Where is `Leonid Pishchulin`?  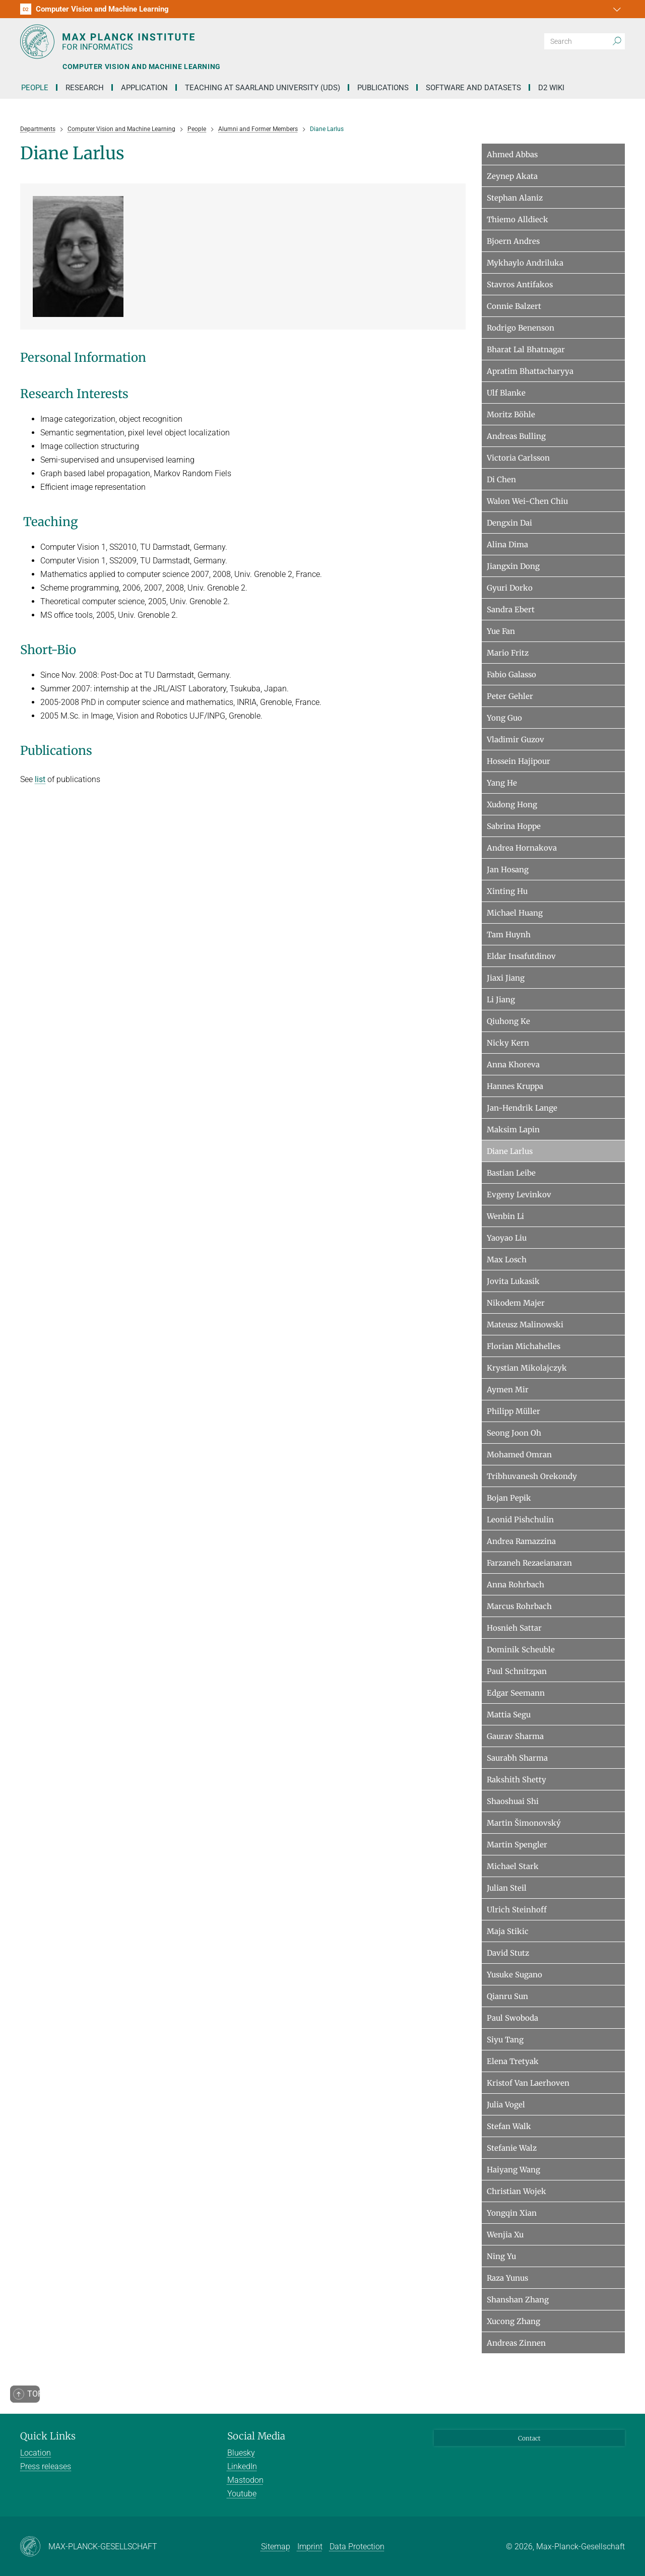 Leonid Pishchulin is located at coordinates (520, 1519).